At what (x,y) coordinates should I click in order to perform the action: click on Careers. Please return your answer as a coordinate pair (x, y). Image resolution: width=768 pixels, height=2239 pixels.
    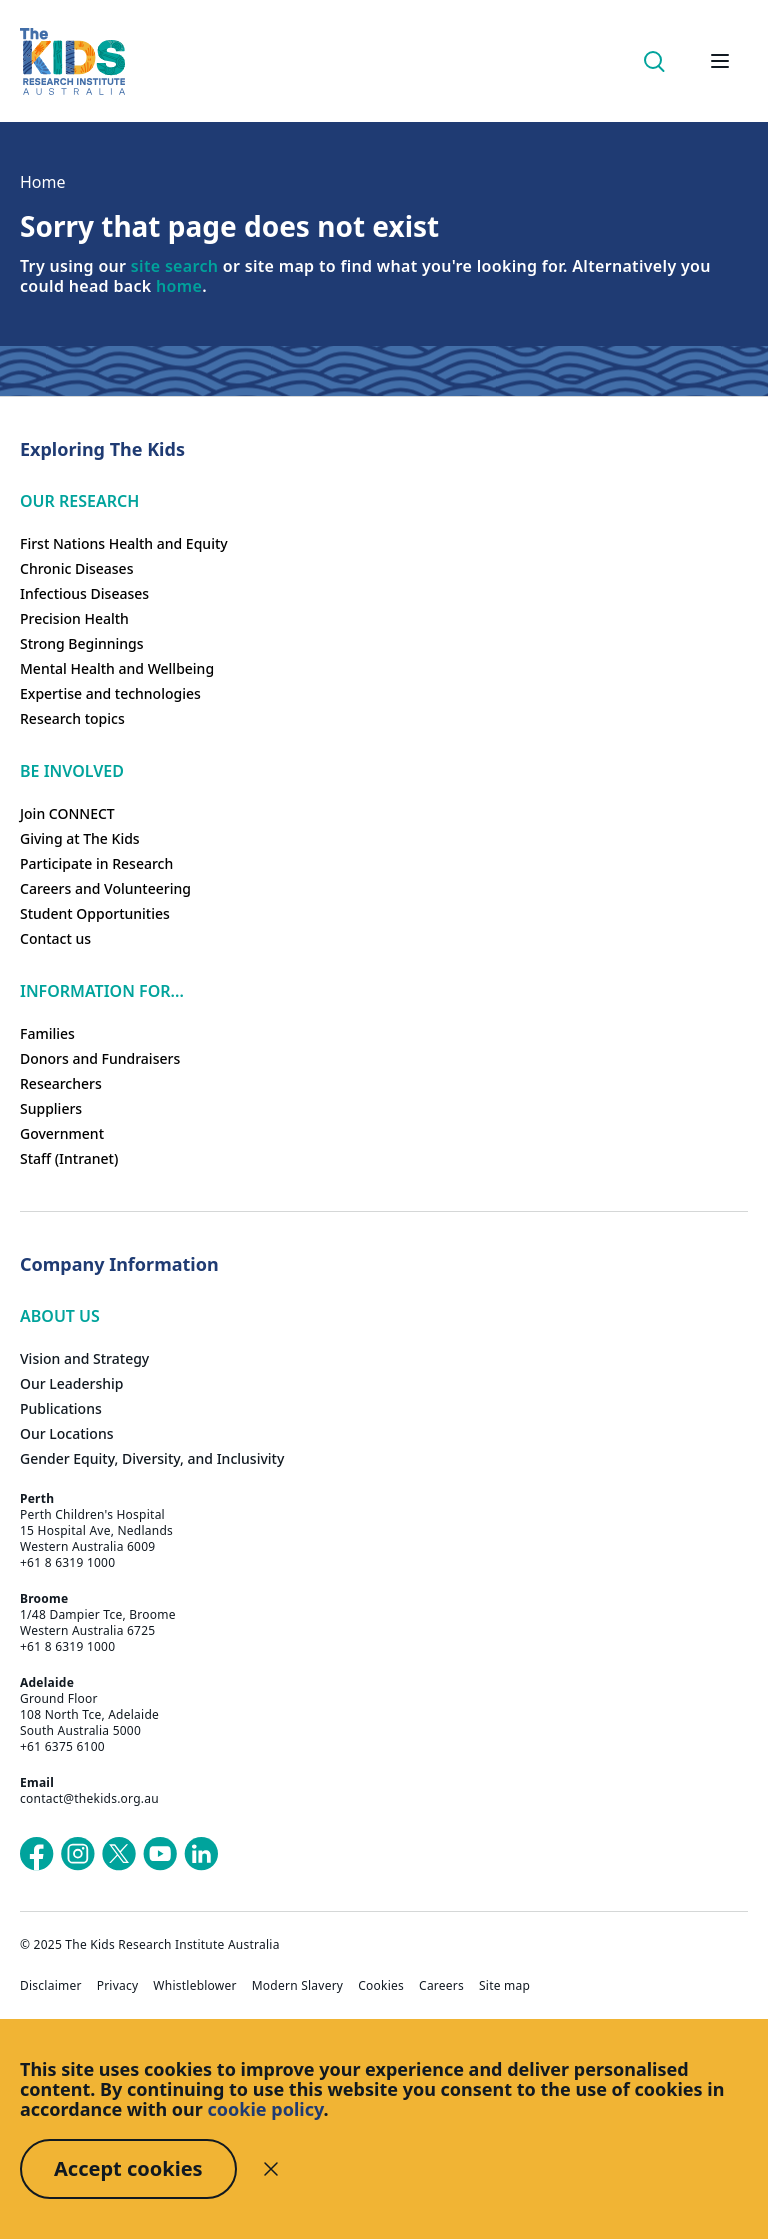
    Looking at the image, I should click on (441, 1986).